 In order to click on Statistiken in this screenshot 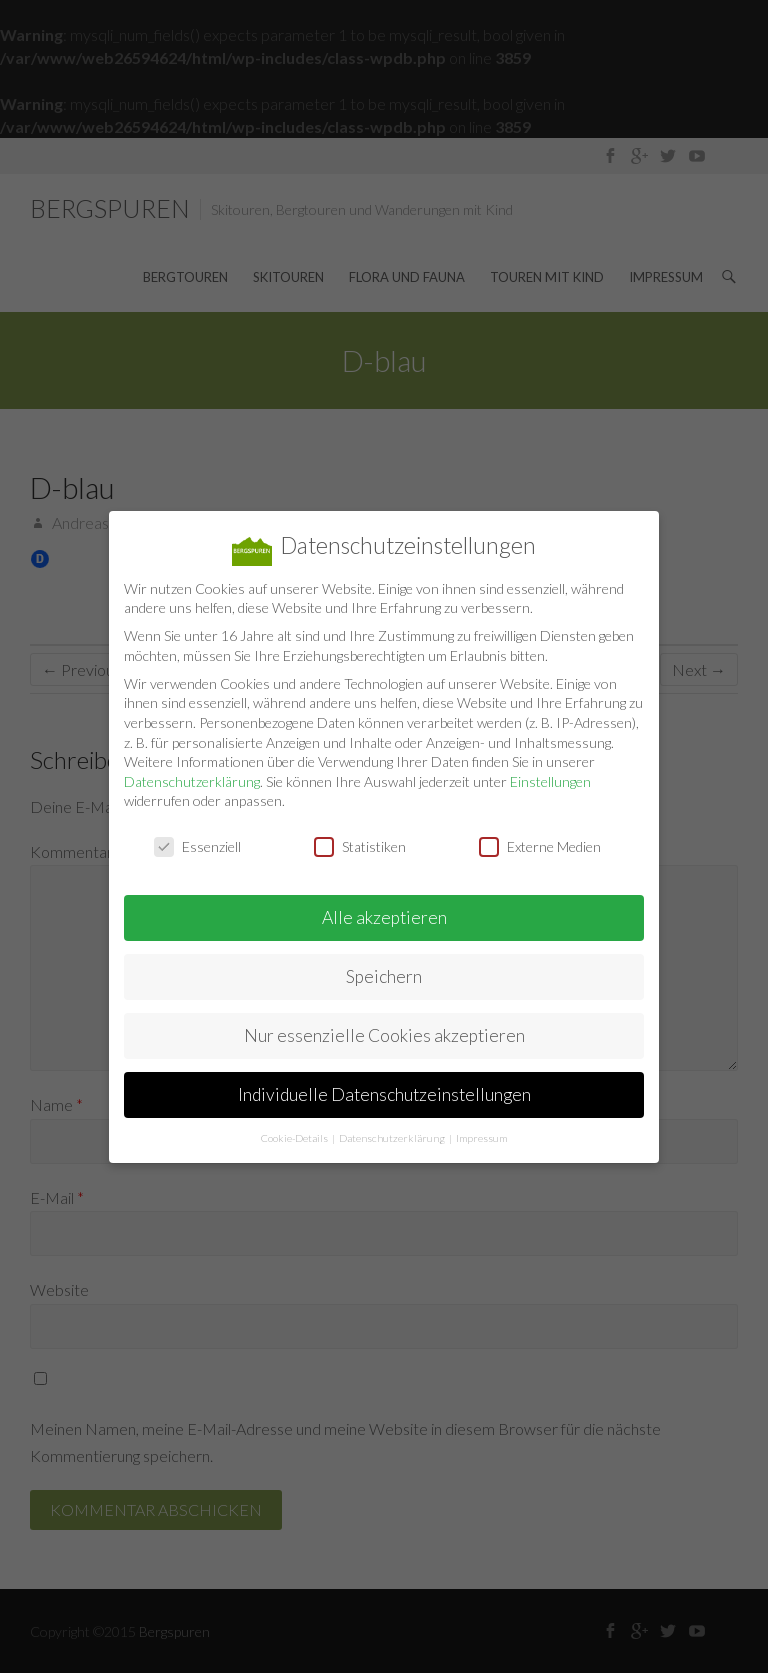, I will do `click(360, 845)`.